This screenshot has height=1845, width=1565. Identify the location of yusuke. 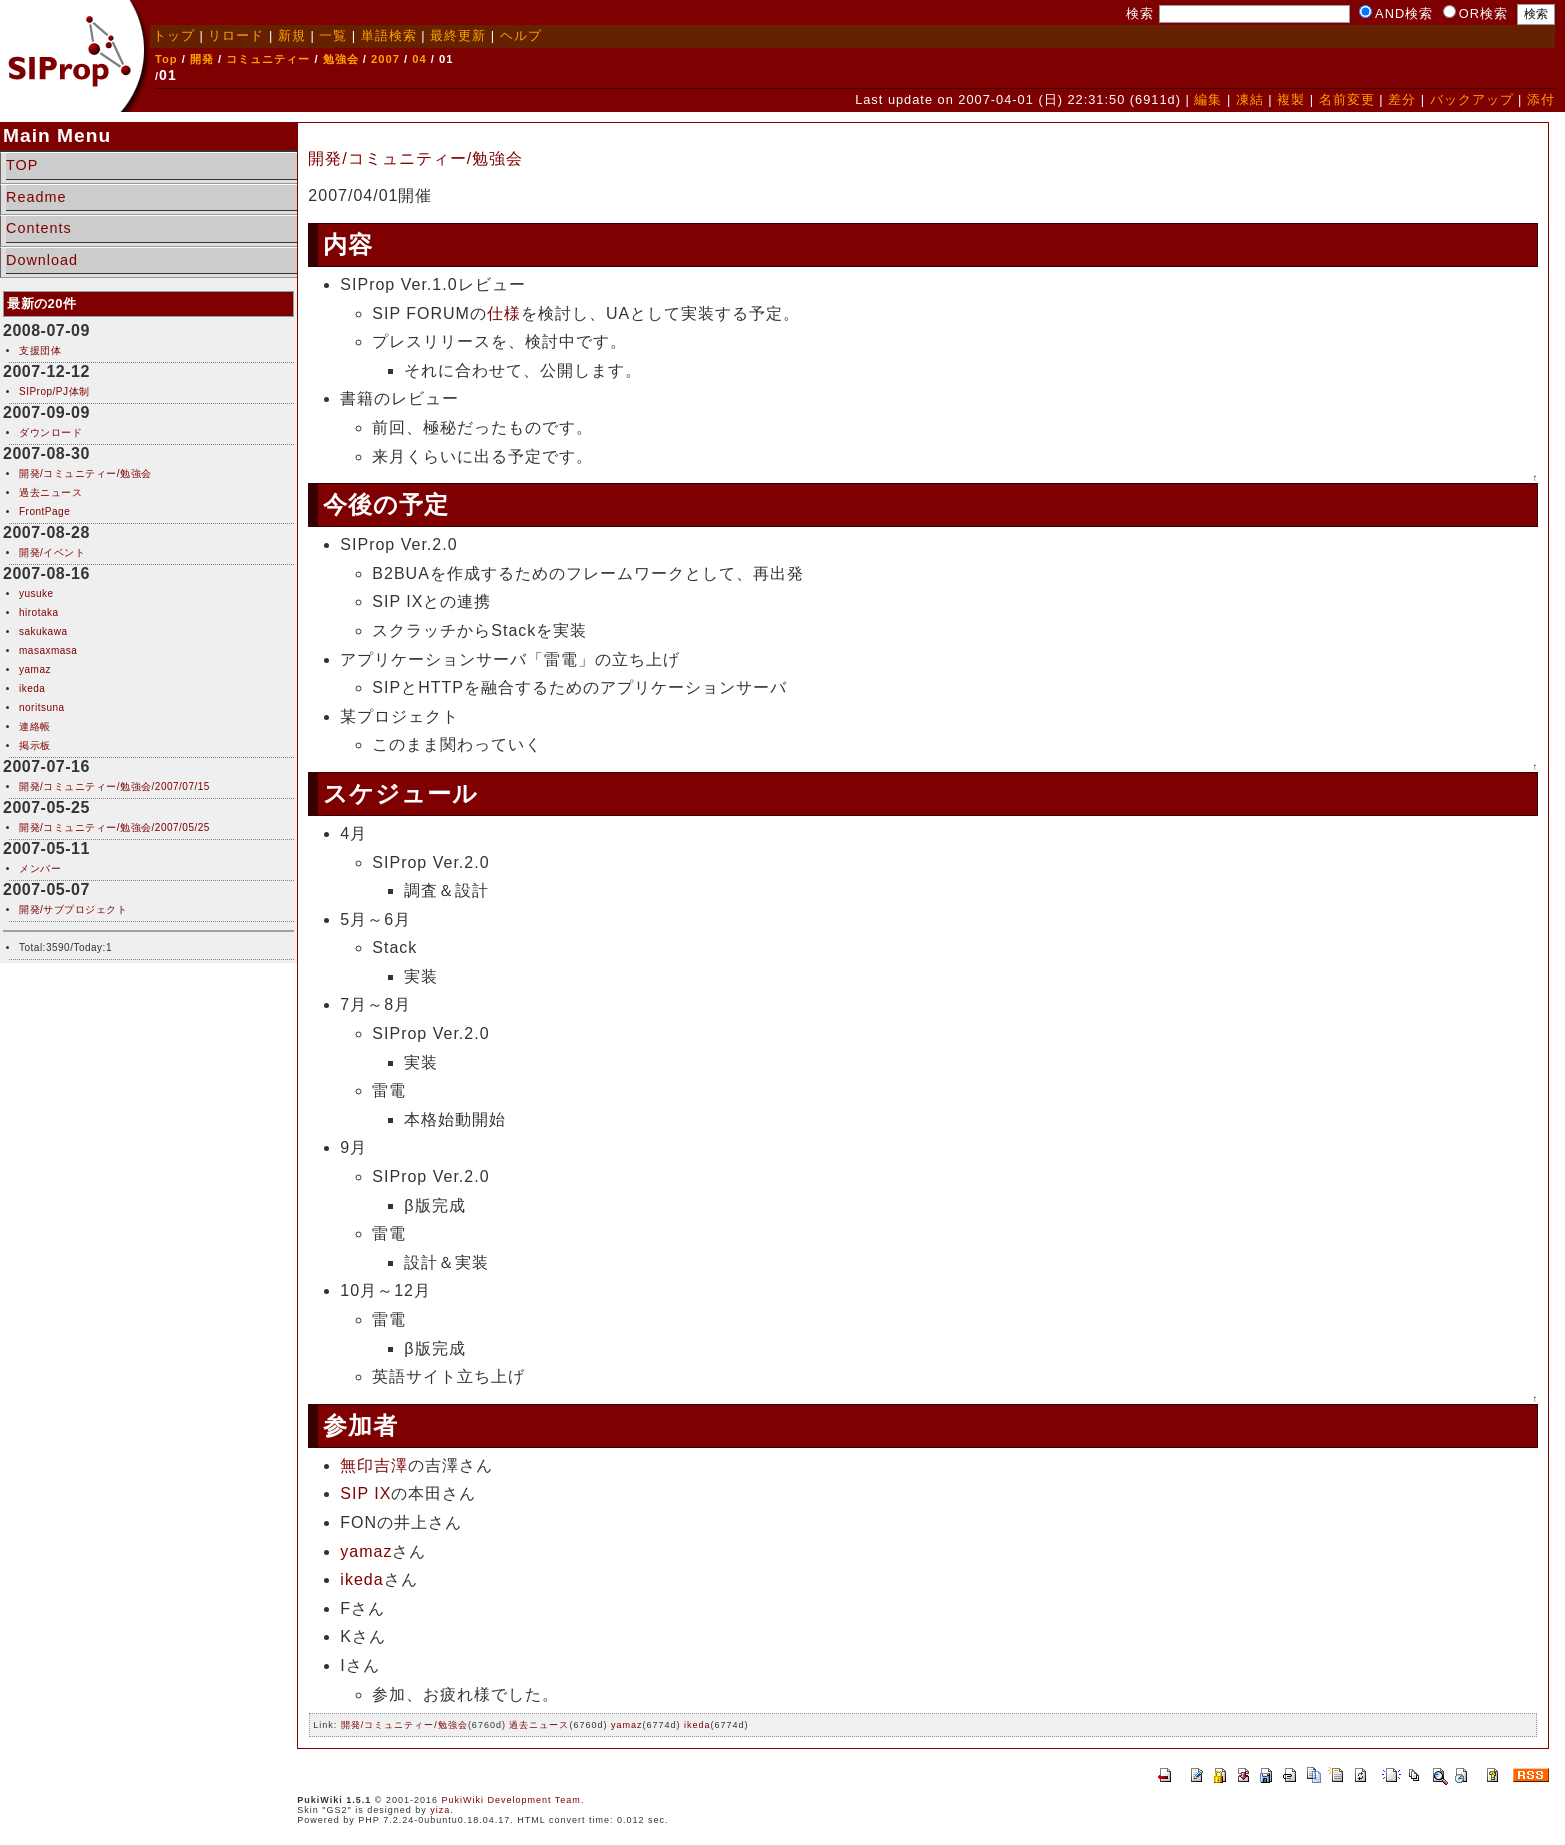
(36, 593).